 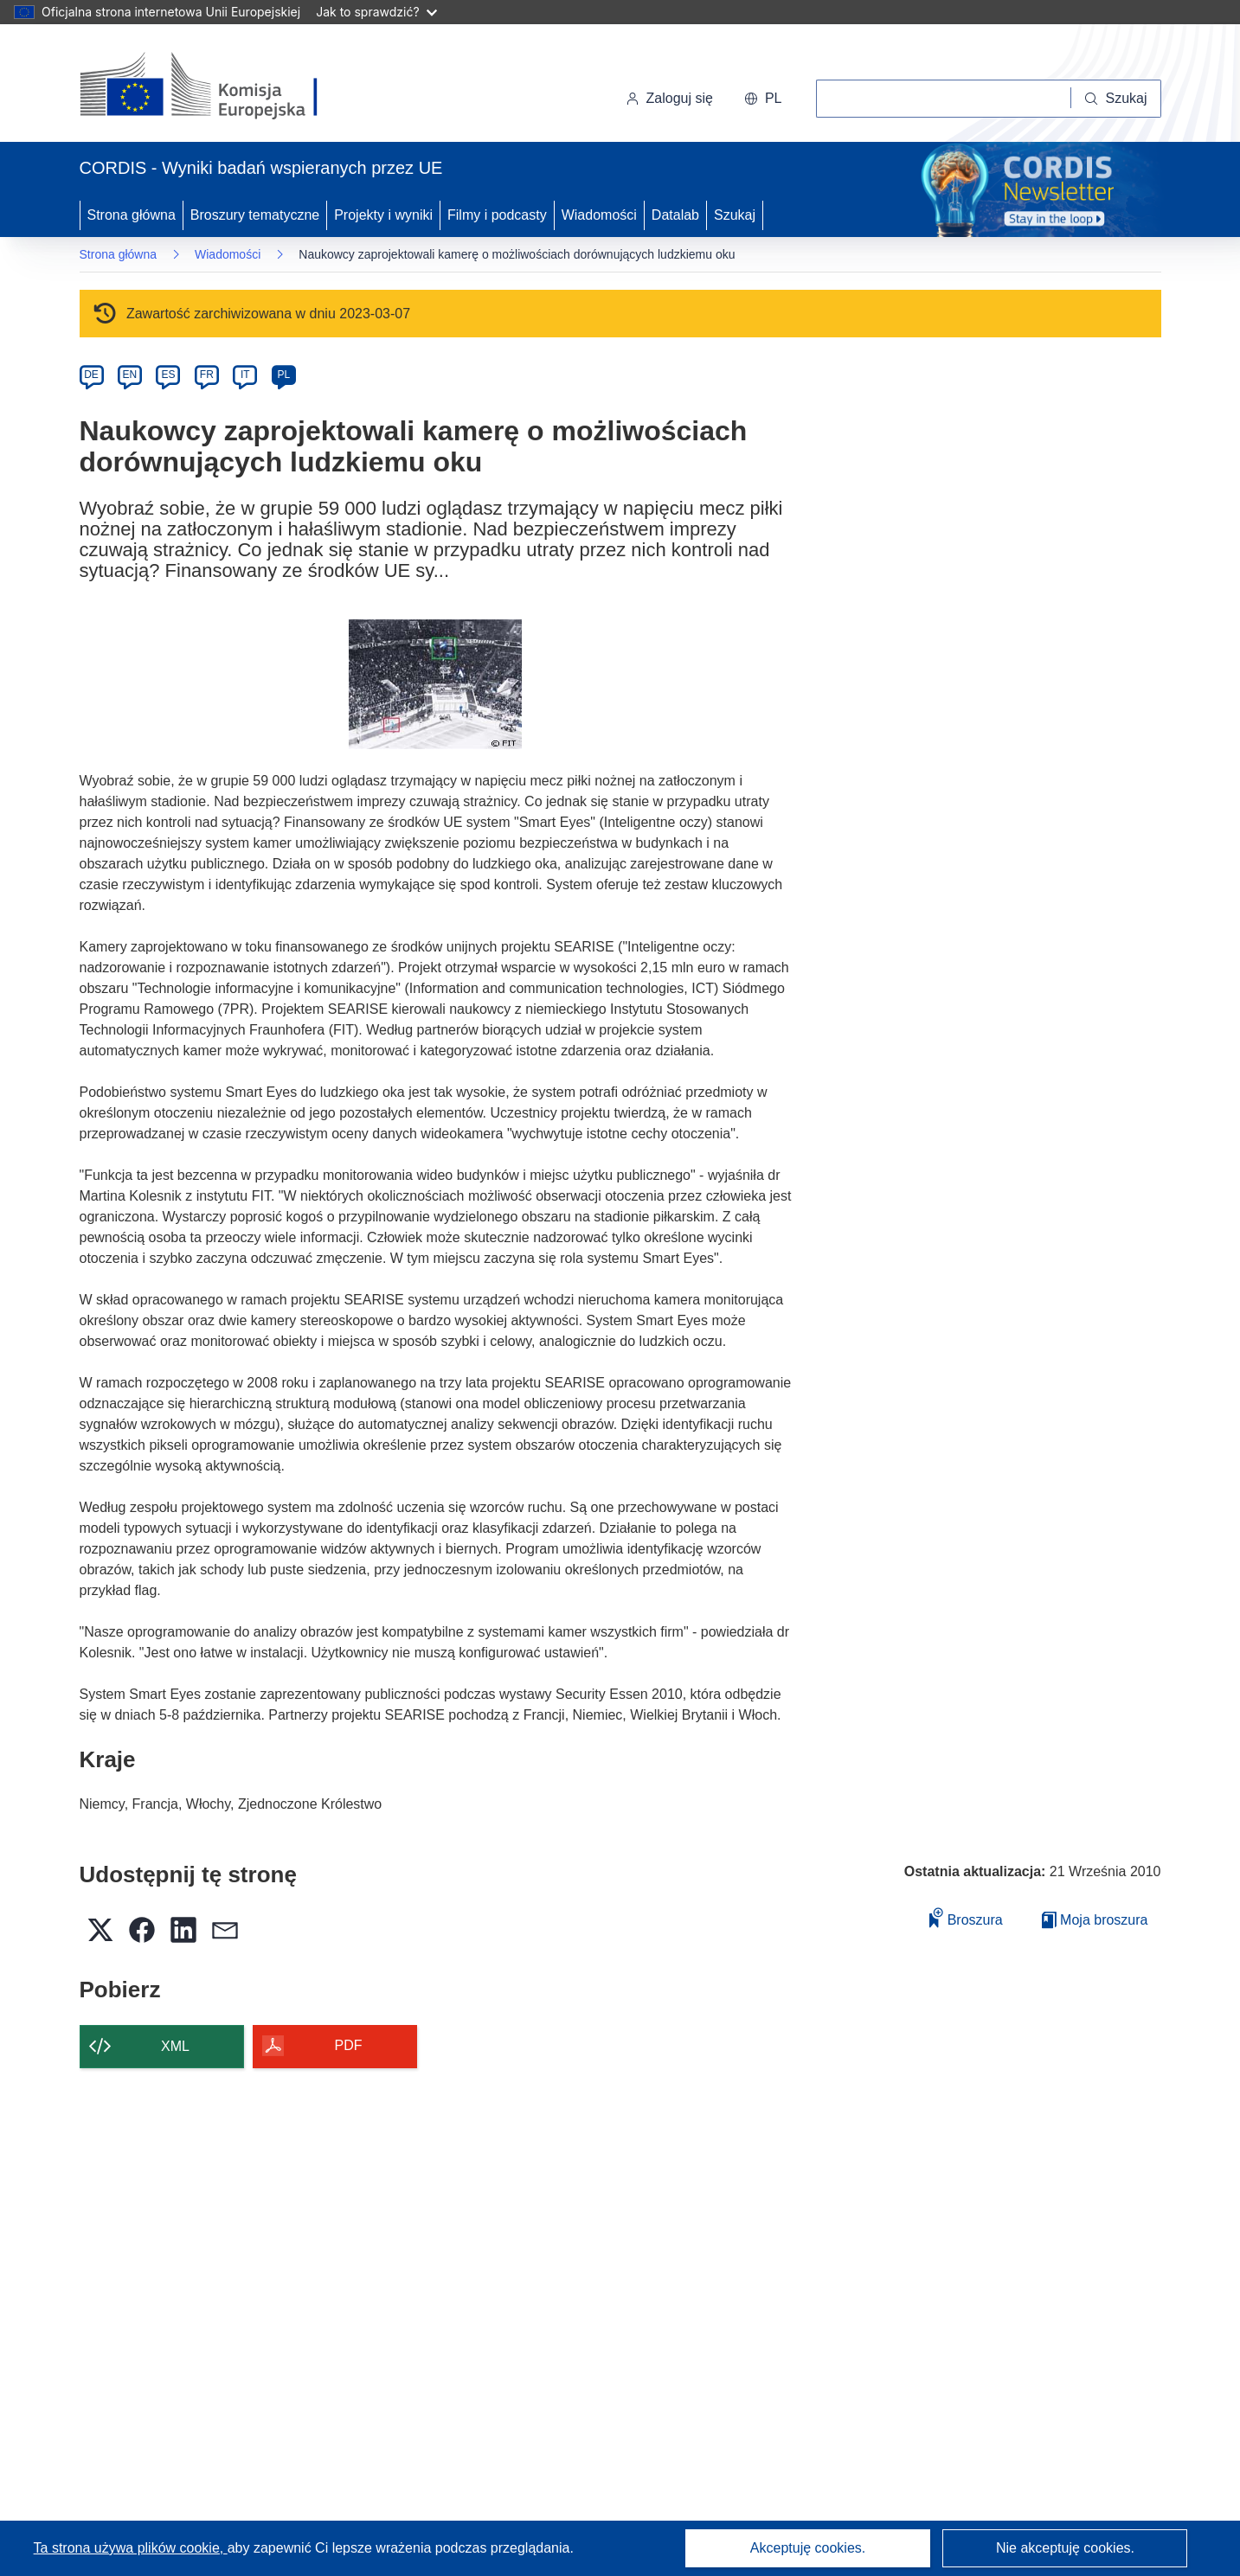 What do you see at coordinates (763, 99) in the screenshot?
I see `[button]` at bounding box center [763, 99].